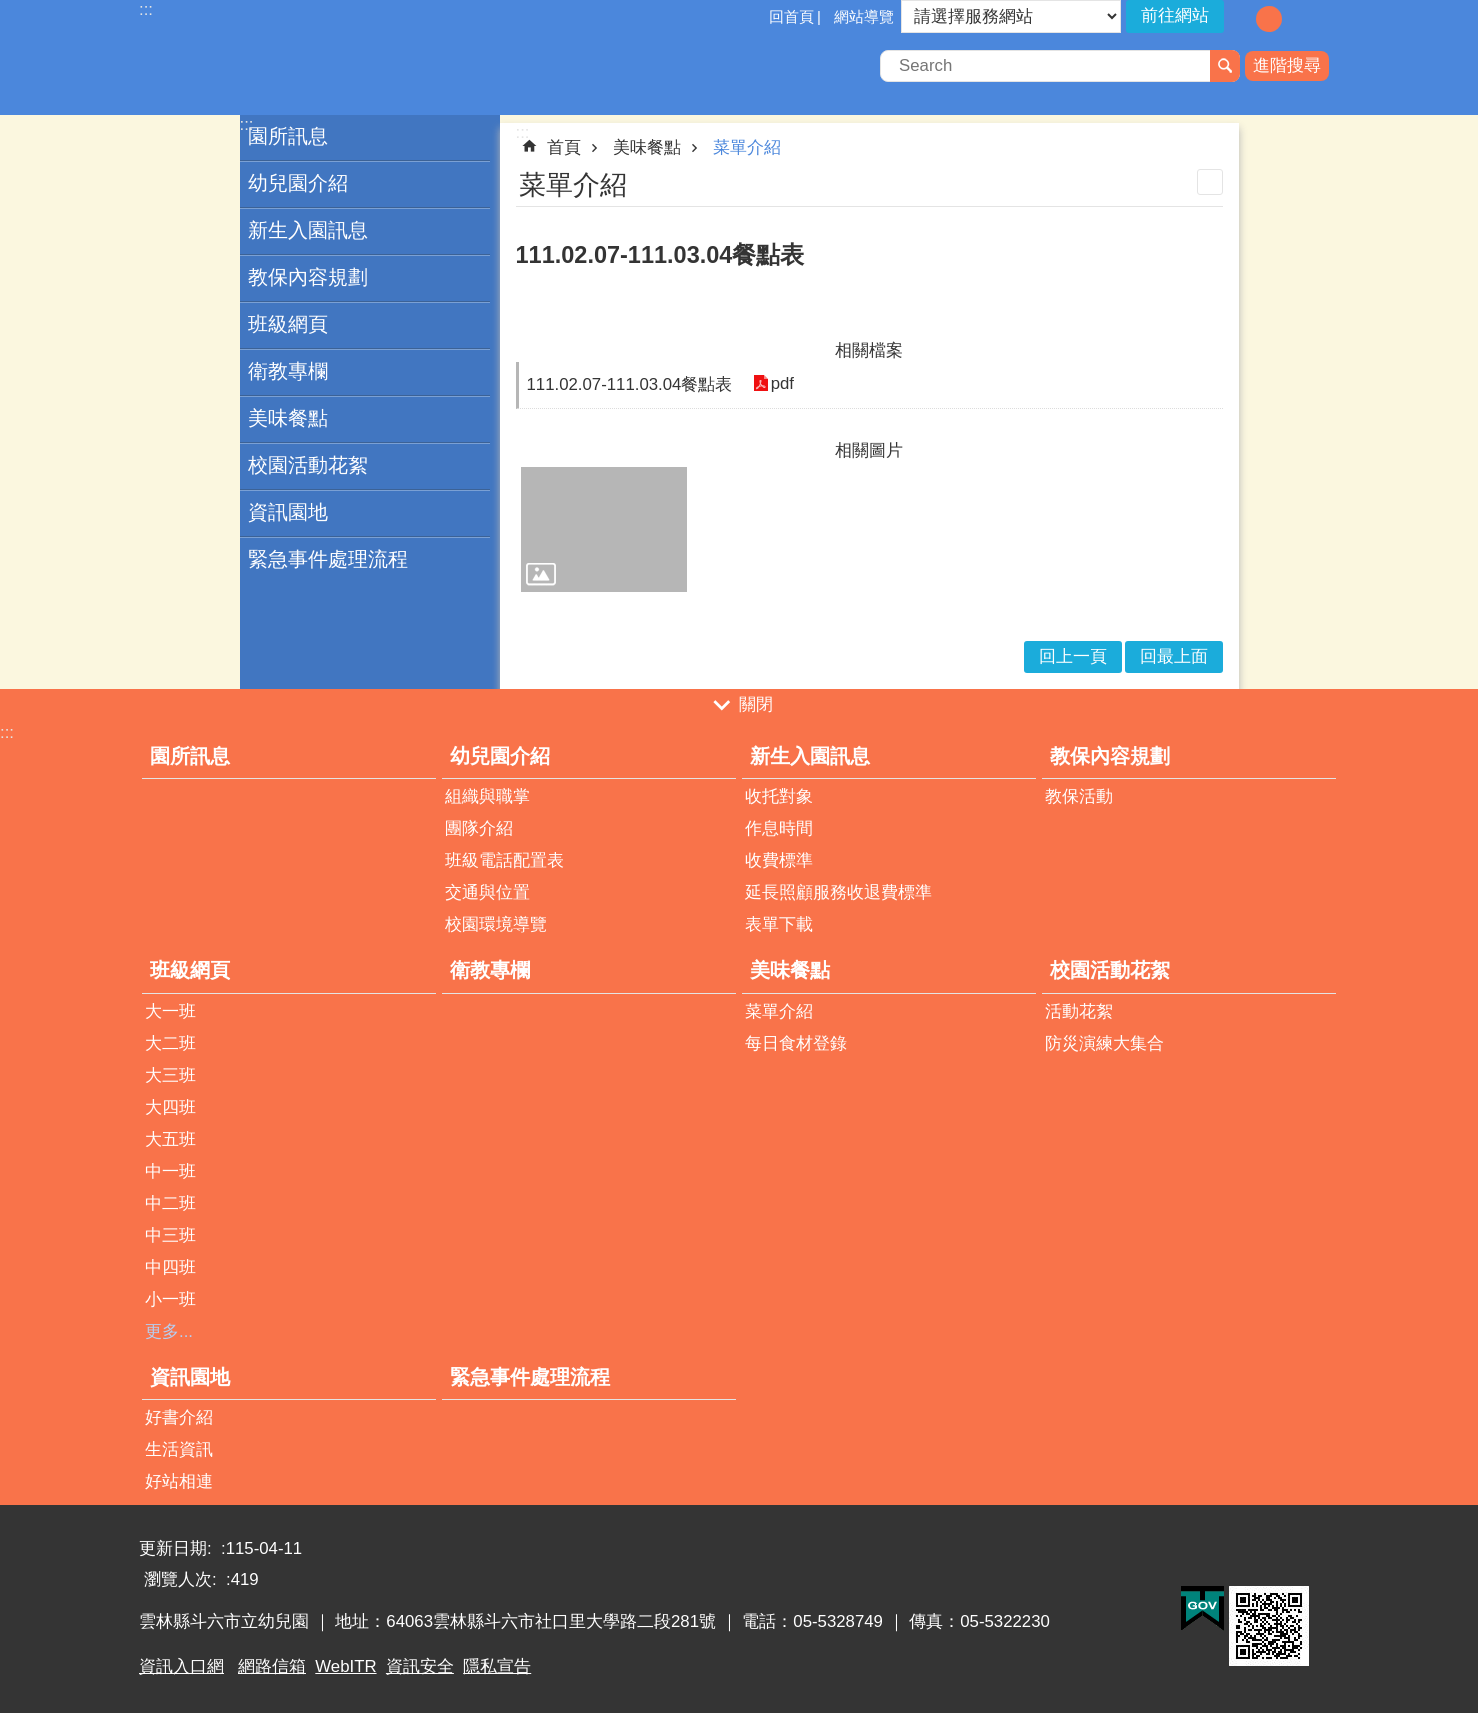  I want to click on 資訊安全, so click(420, 1666).